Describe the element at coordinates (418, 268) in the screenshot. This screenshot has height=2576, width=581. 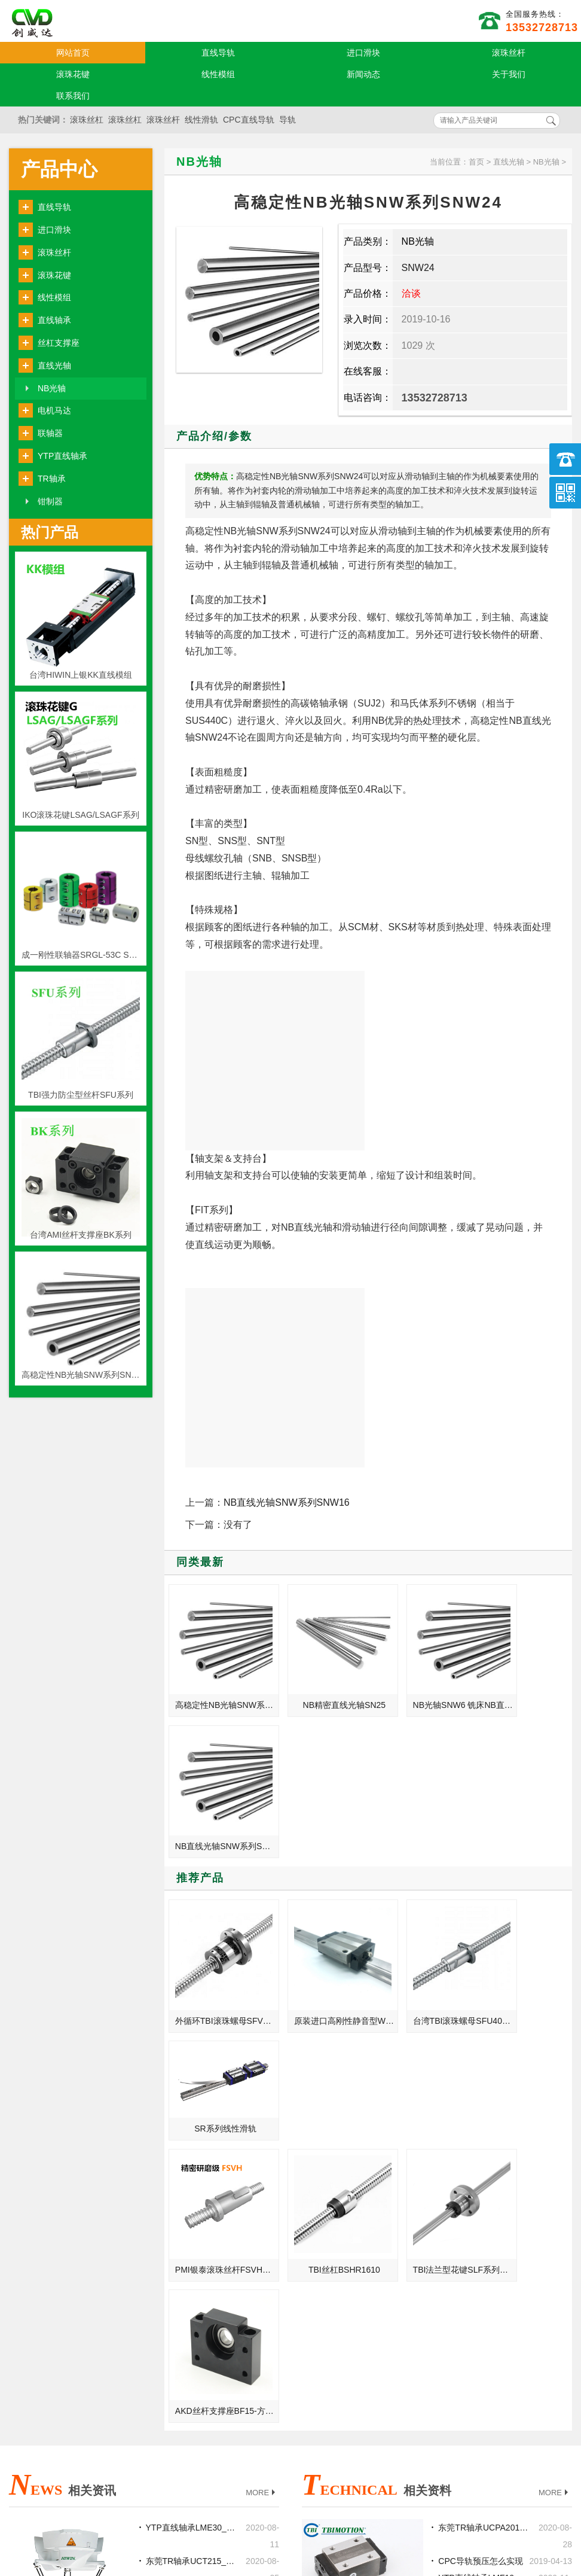
I see `SNW24` at that location.